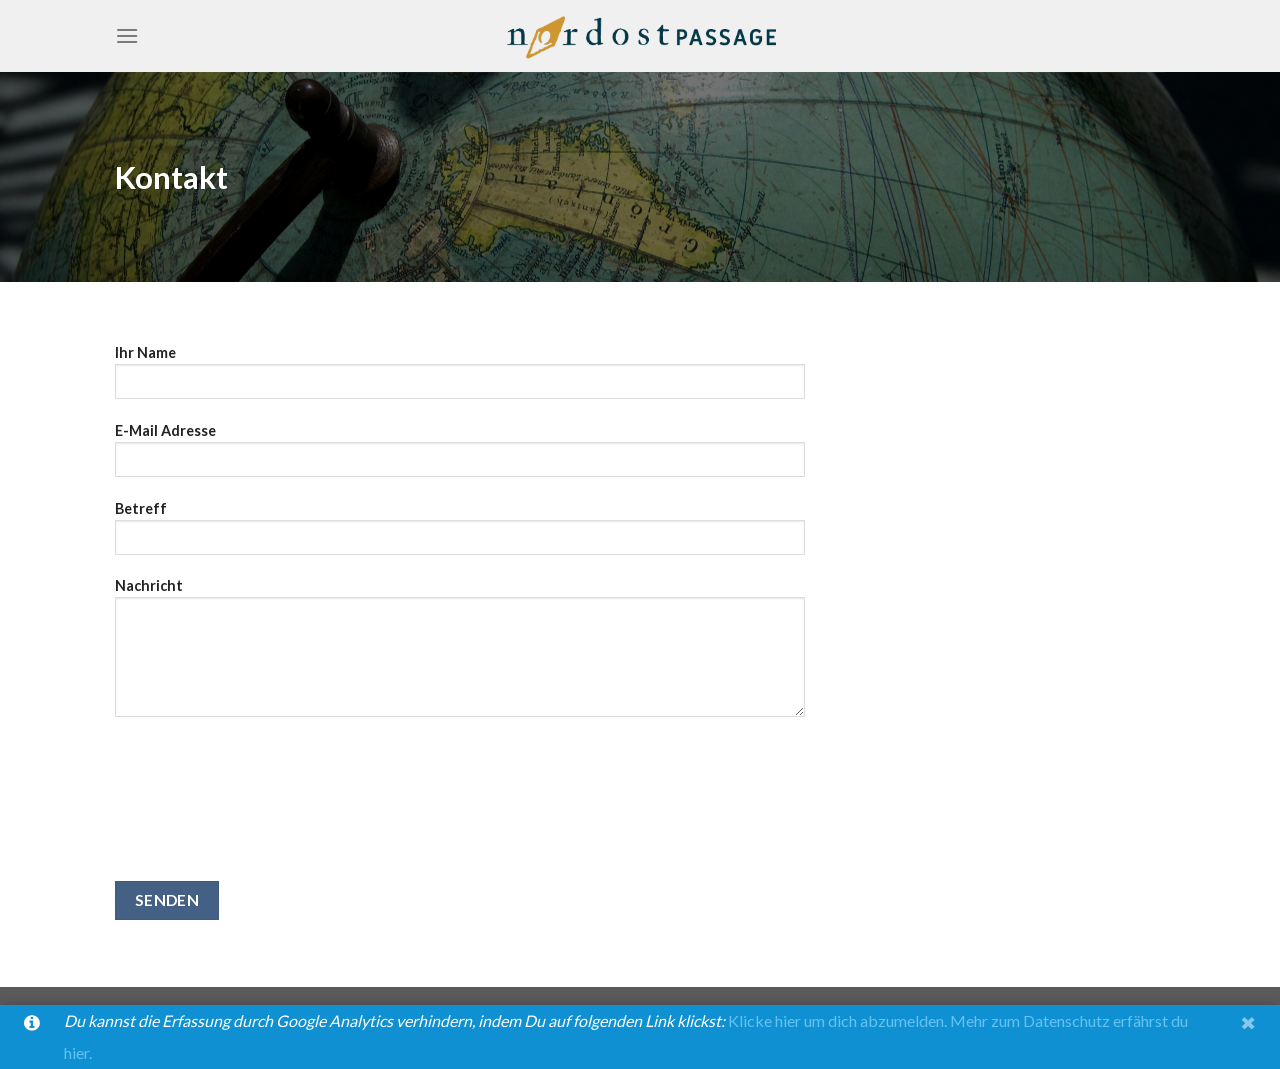 The image size is (1280, 1069). Describe the element at coordinates (460, 654) in the screenshot. I see `Nachricht` at that location.